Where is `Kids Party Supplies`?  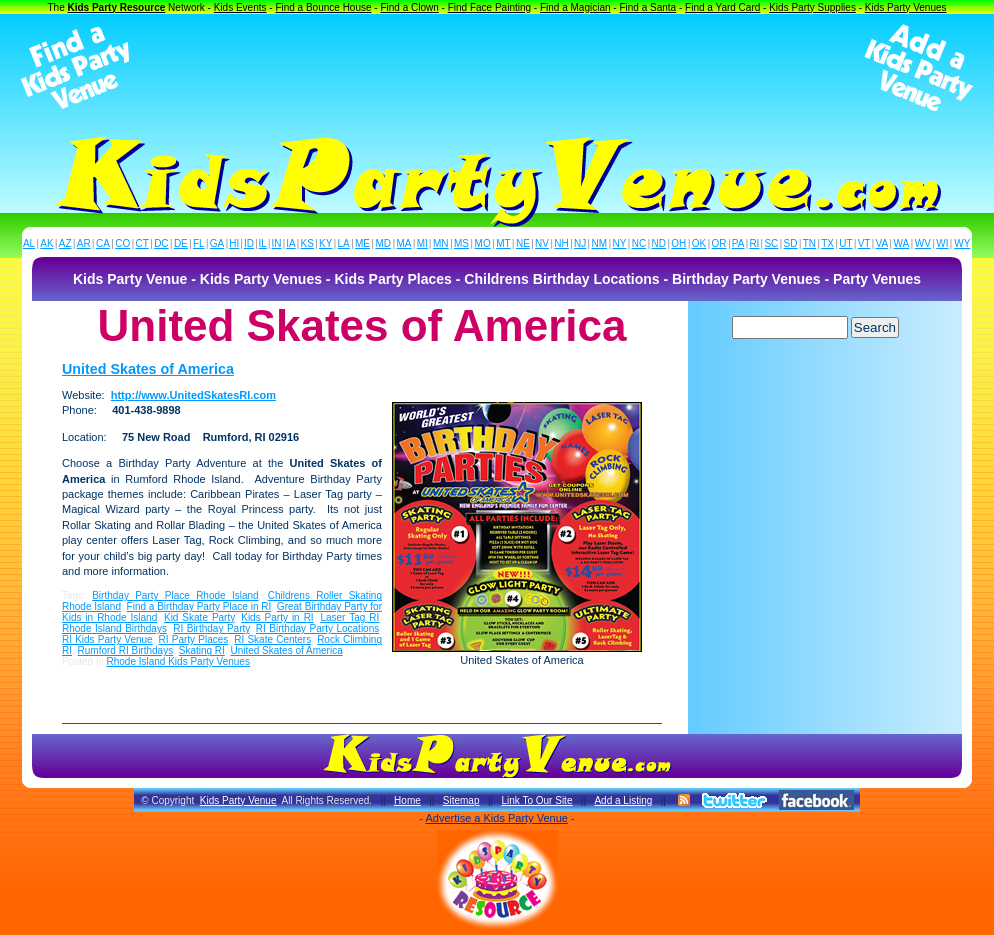
Kids Party Supplies is located at coordinates (812, 7).